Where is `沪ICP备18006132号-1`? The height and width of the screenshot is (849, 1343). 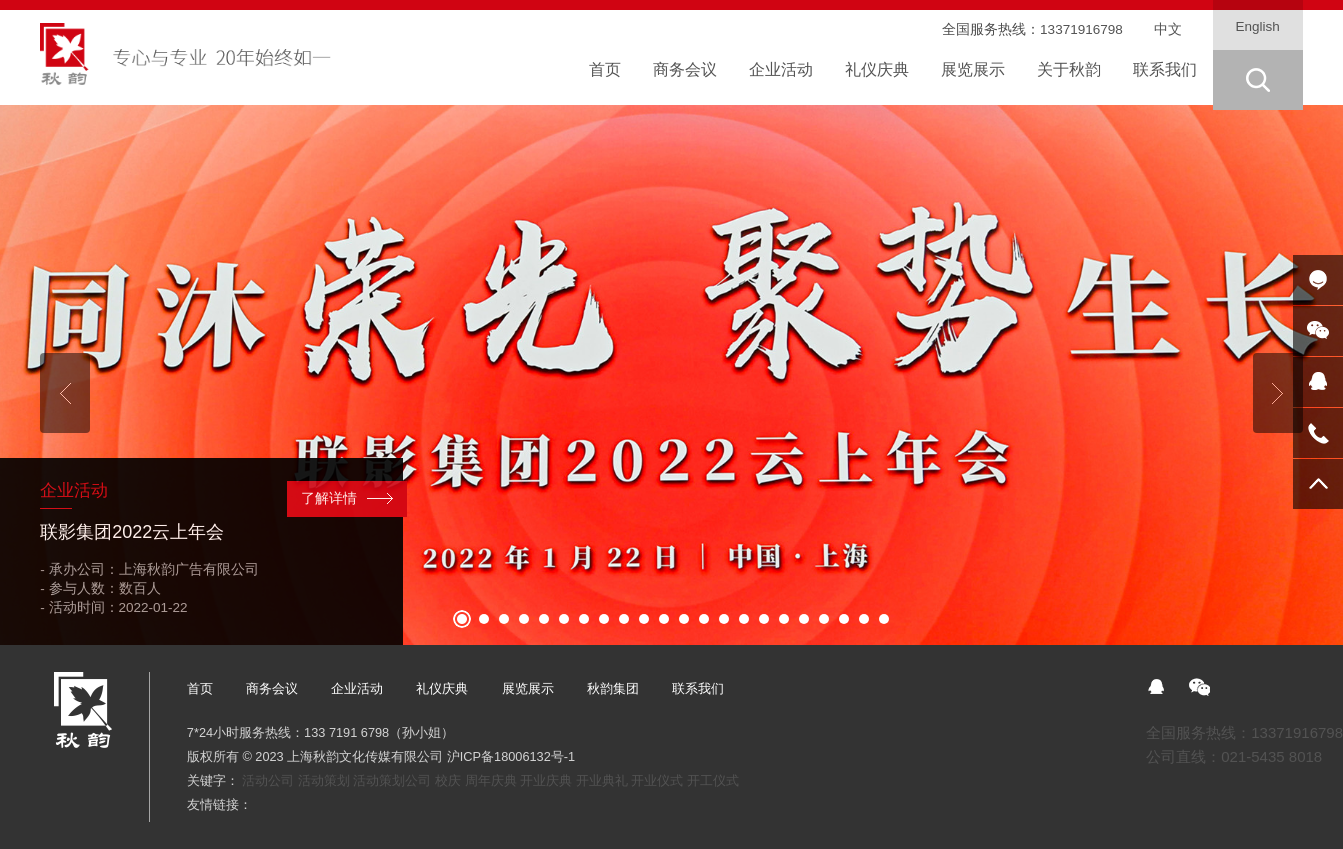 沪ICP备18006132号-1 is located at coordinates (511, 756).